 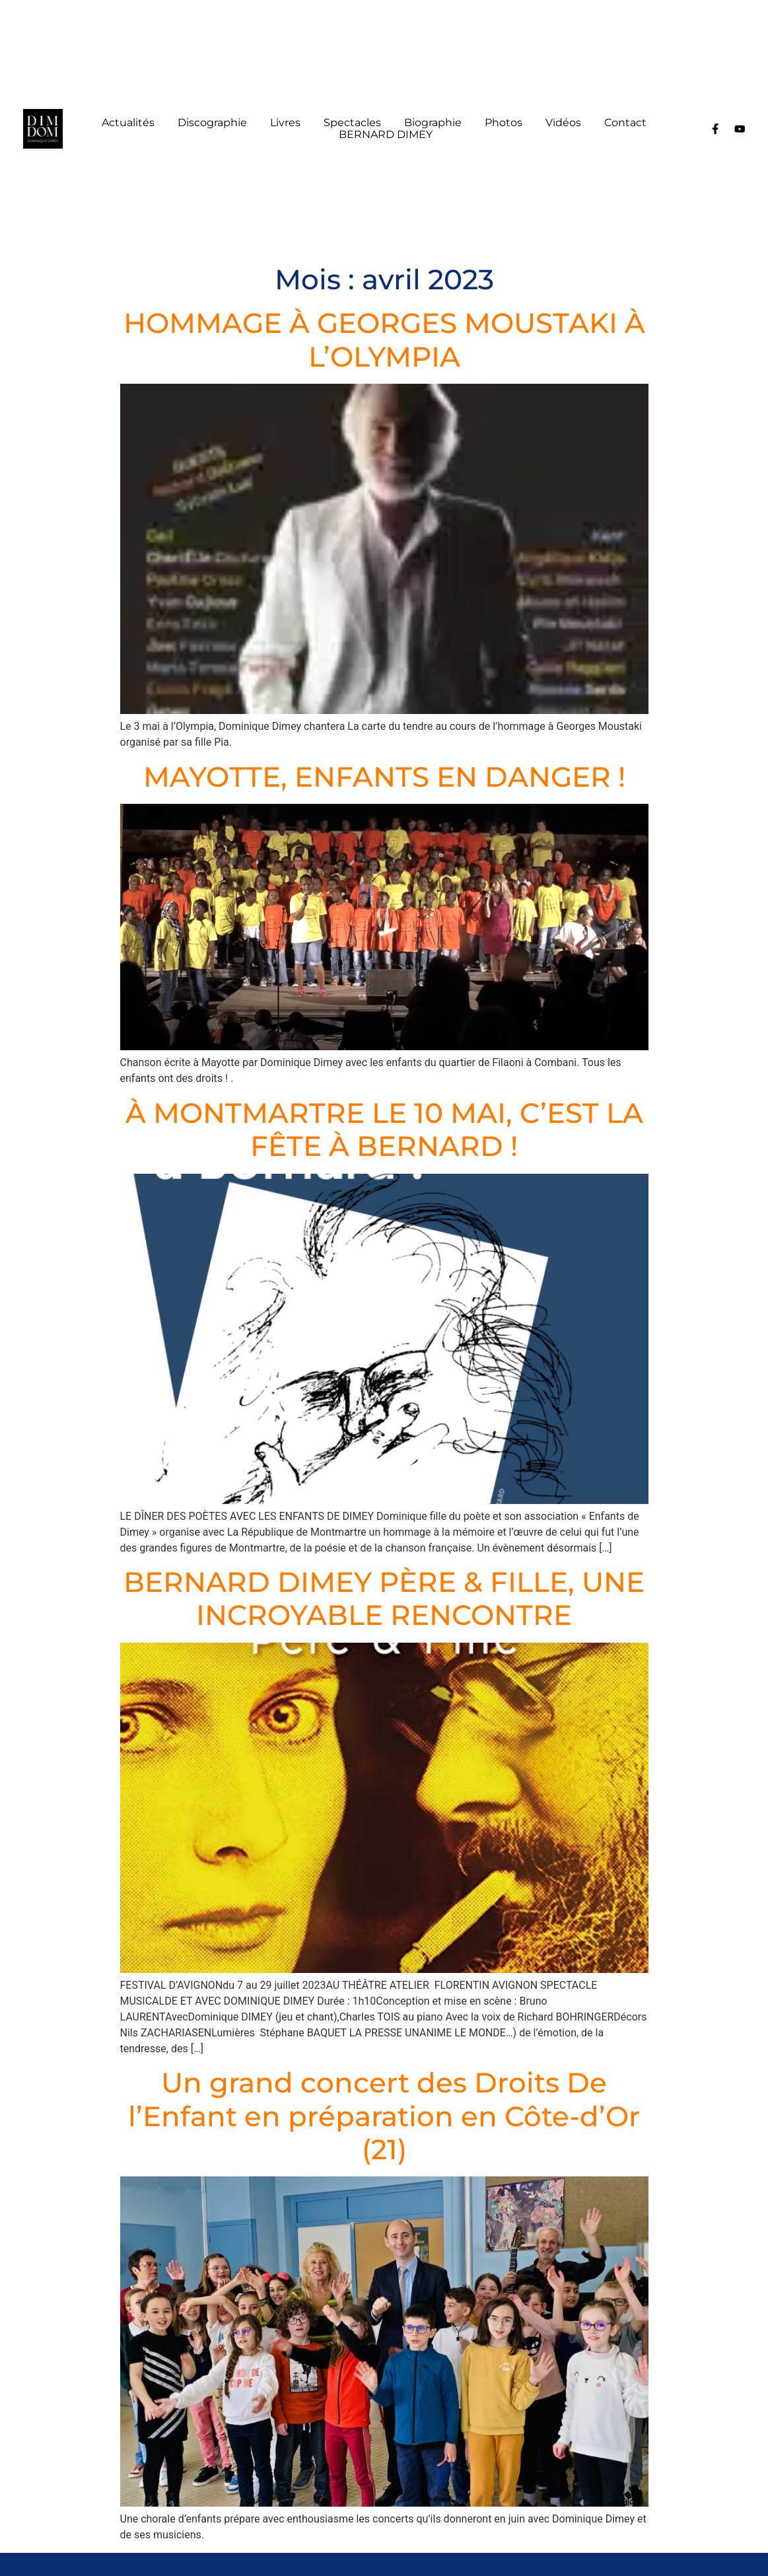 I want to click on MAYOTTE, ENFANTS EN DANGER !, so click(x=384, y=777).